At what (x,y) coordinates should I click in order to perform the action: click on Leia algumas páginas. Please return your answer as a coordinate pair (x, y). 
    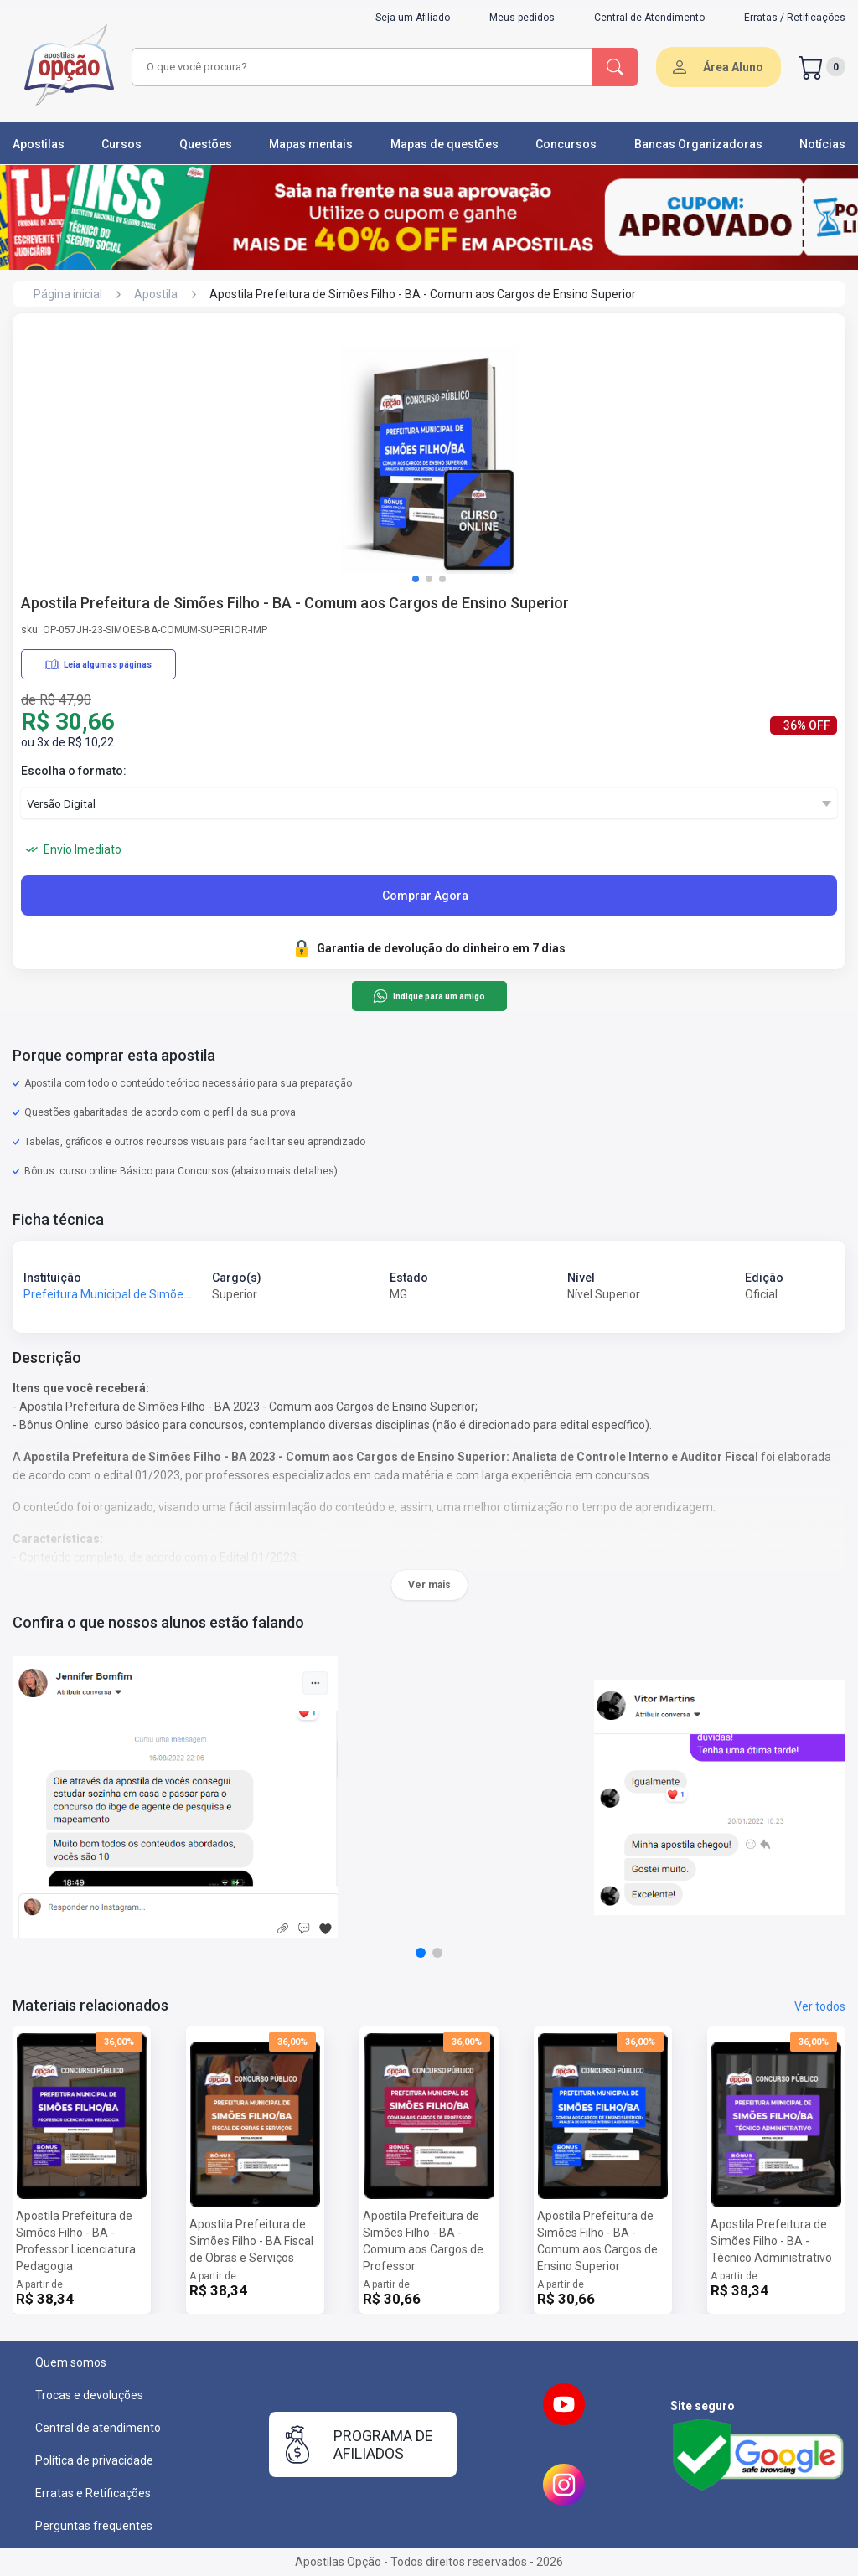
    Looking at the image, I should click on (98, 664).